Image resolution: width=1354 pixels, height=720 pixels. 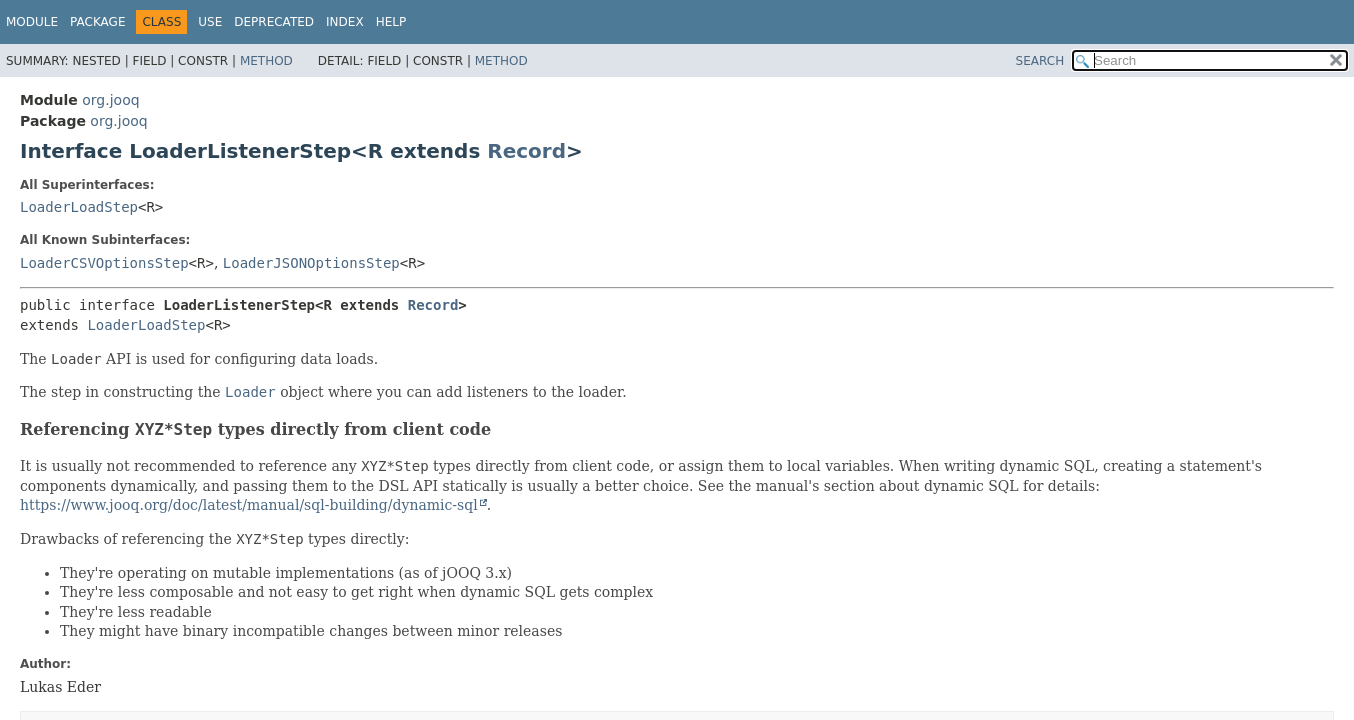 What do you see at coordinates (97, 22) in the screenshot?
I see `Package` at bounding box center [97, 22].